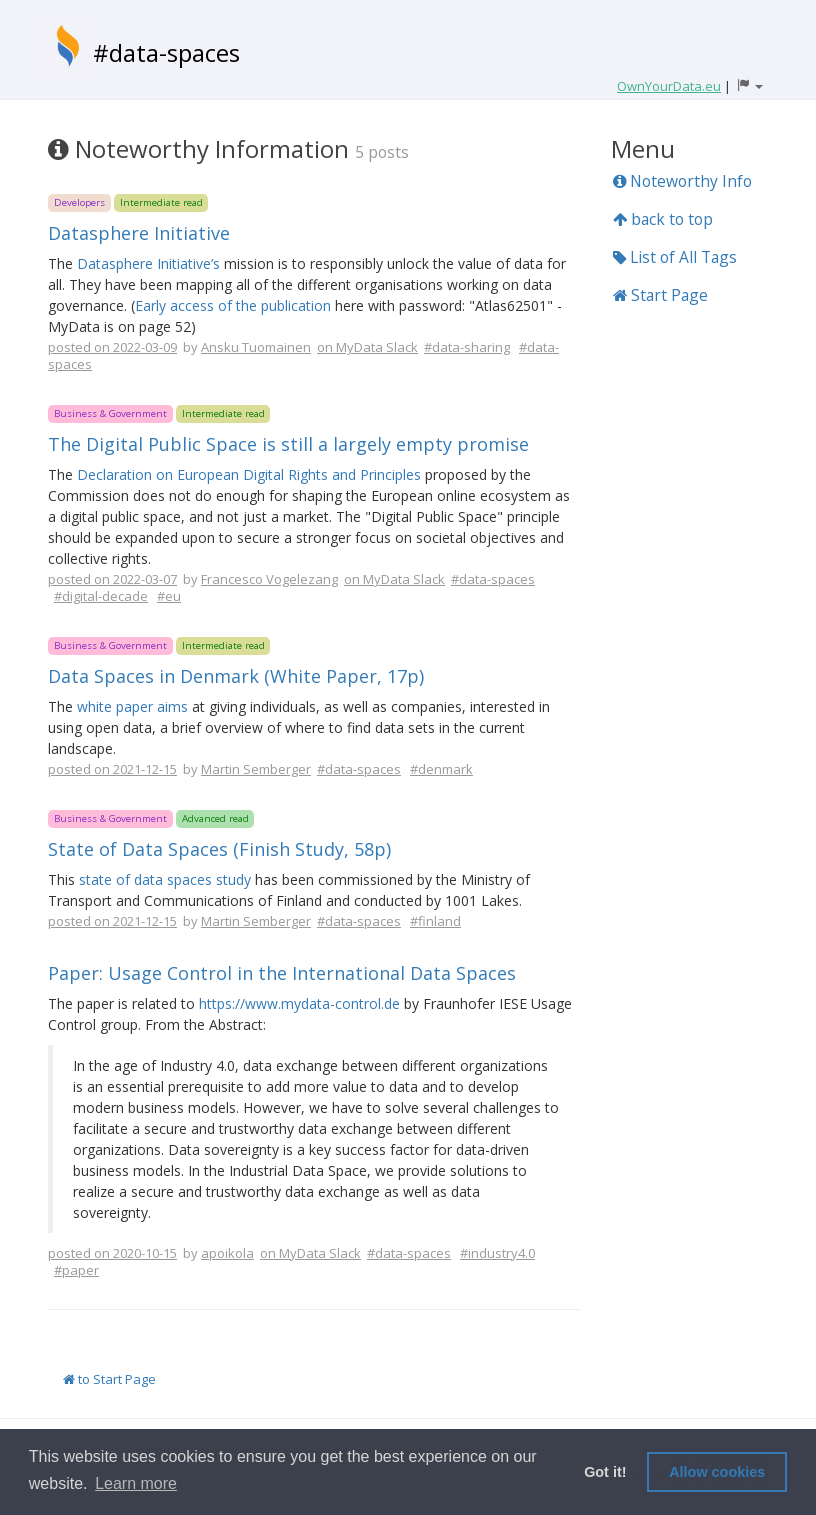 Image resolution: width=816 pixels, height=1515 pixels. I want to click on Start Page, so click(660, 295).